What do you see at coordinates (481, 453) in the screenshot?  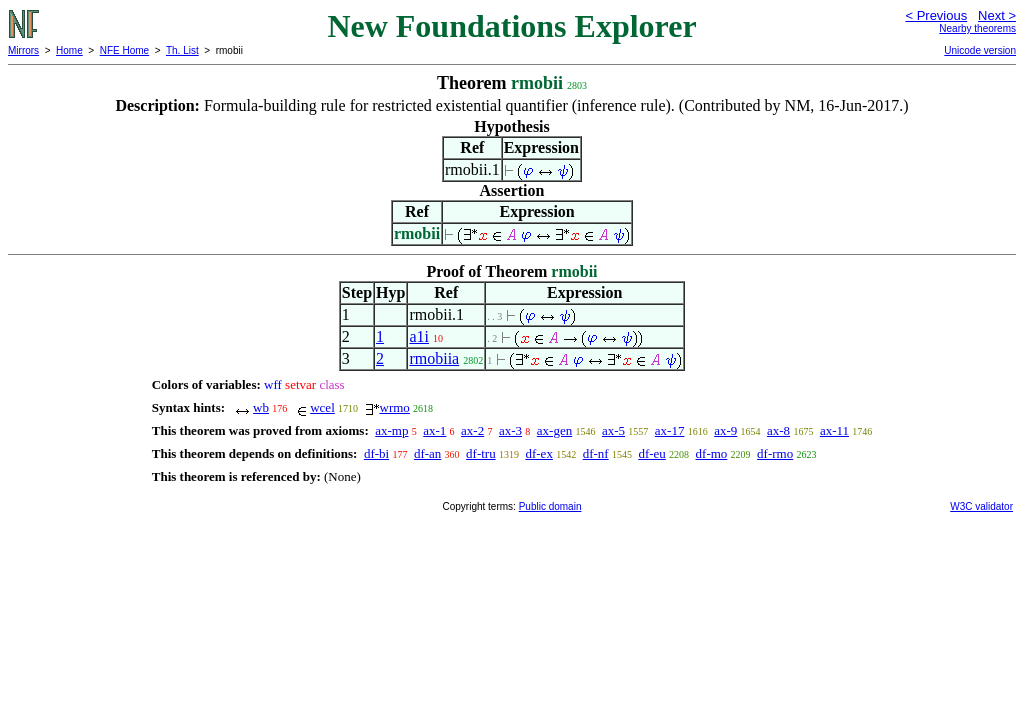 I see `df-tru` at bounding box center [481, 453].